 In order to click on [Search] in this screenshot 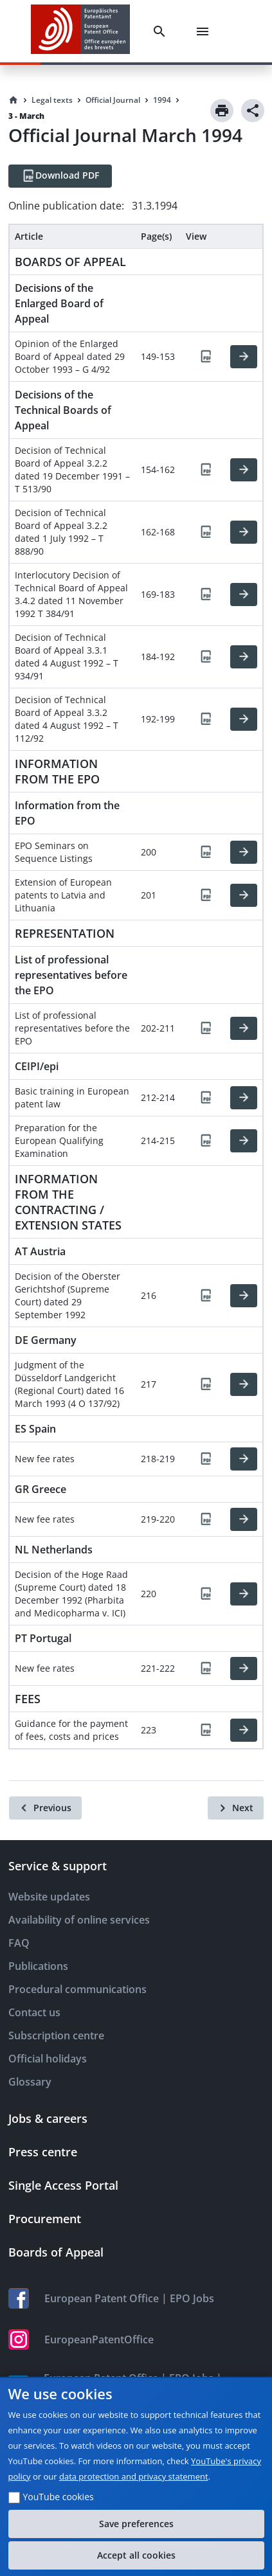, I will do `click(162, 31)`.